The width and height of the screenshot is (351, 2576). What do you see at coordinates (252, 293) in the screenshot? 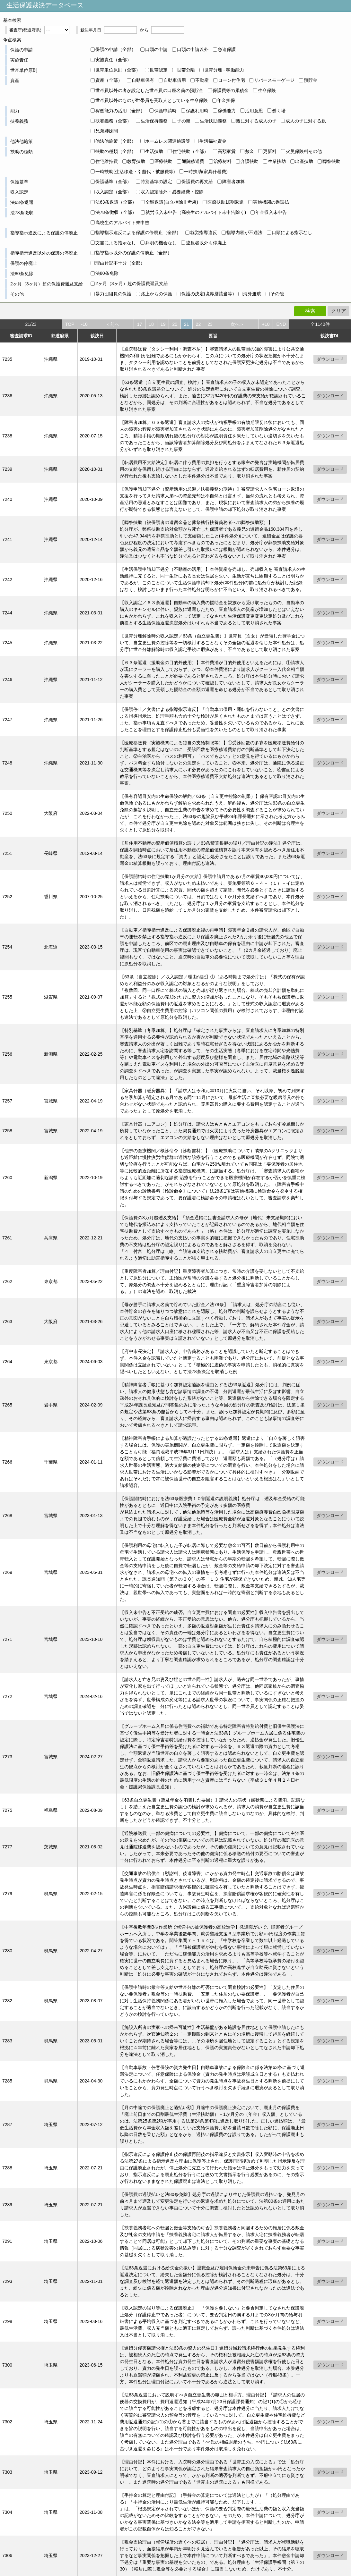
I see `海外渡航` at bounding box center [252, 293].